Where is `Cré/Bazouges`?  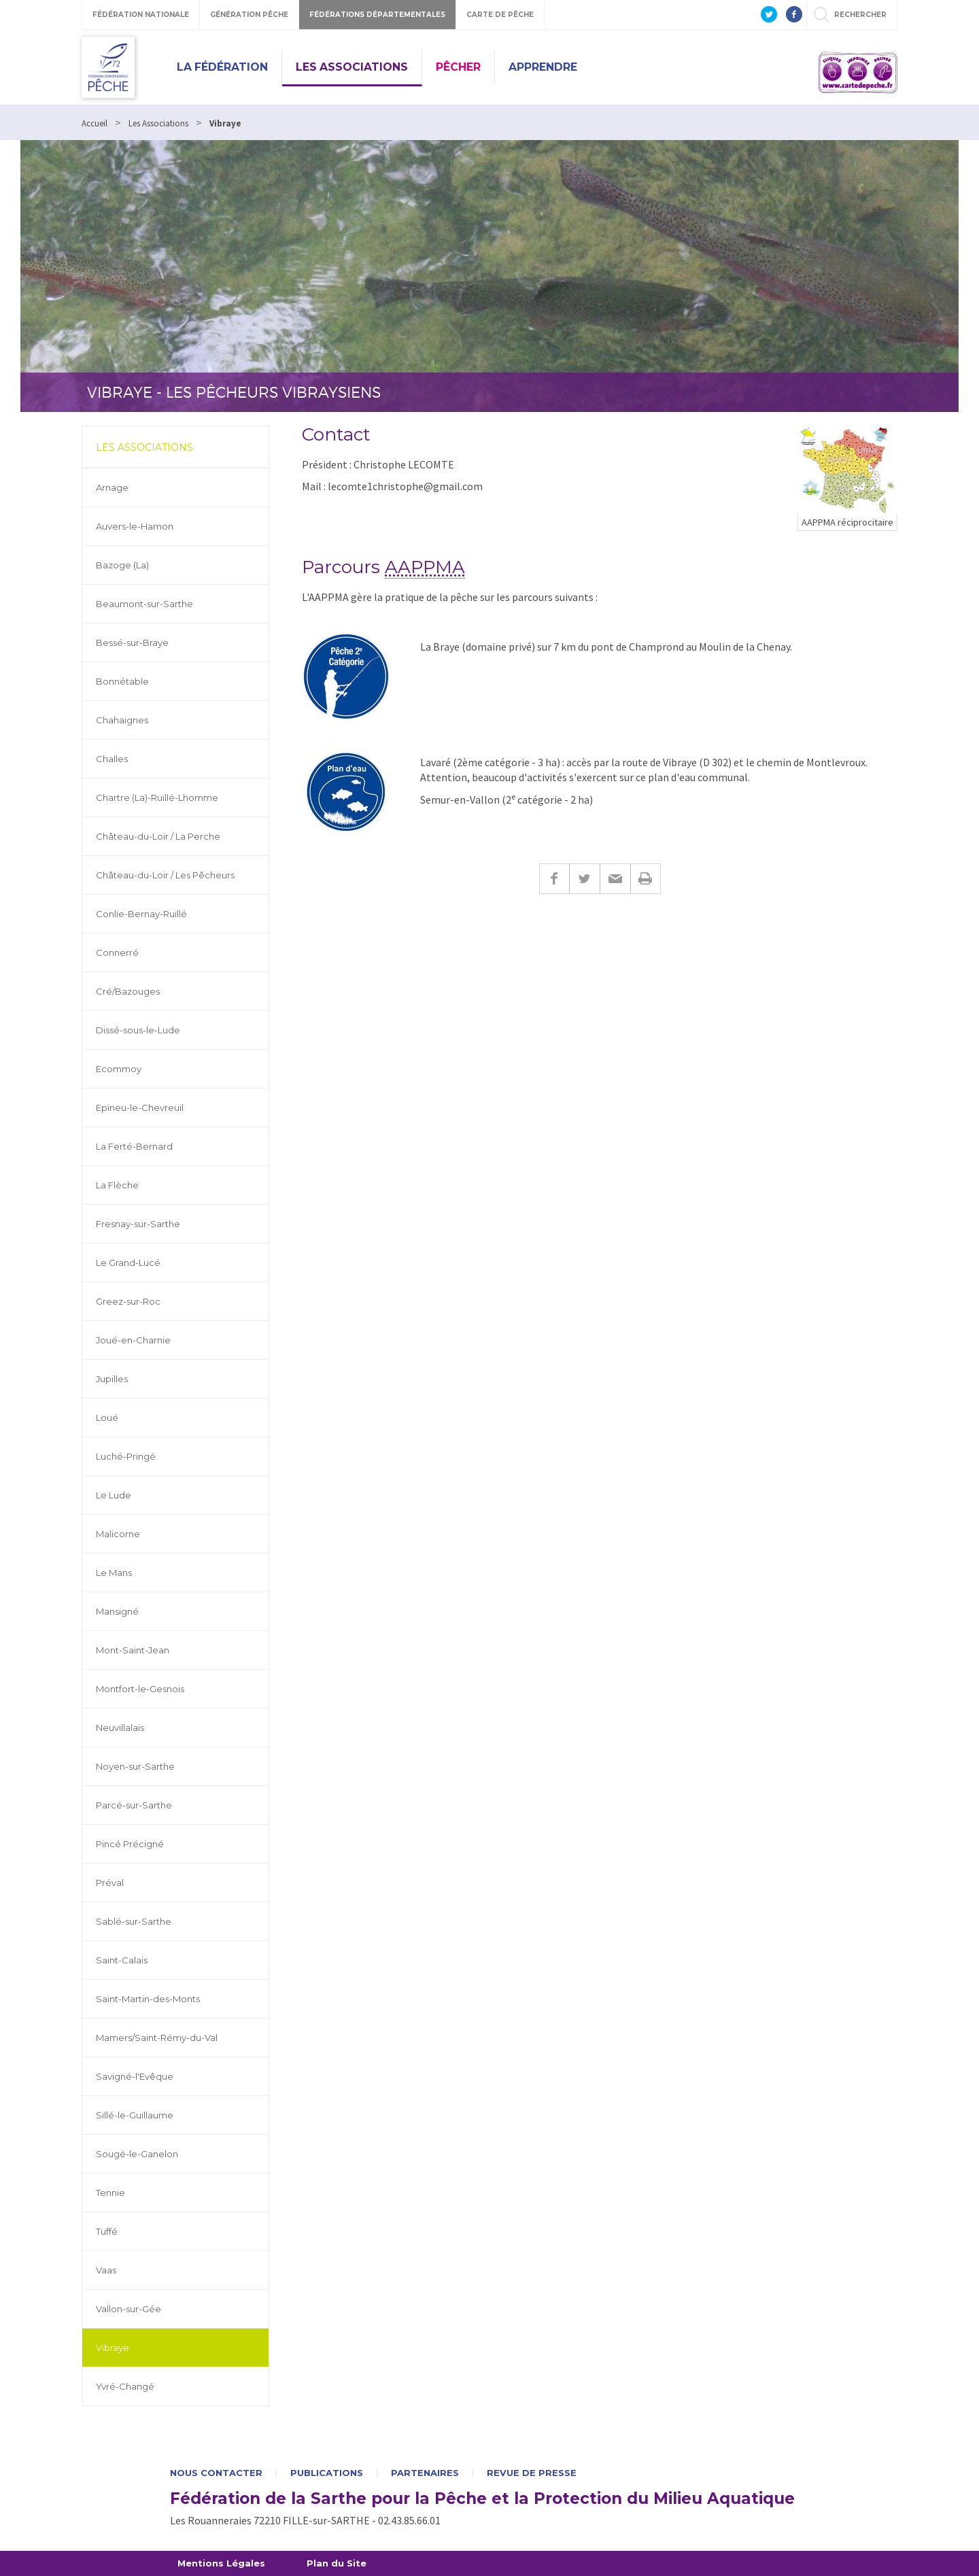 Cré/Bazouges is located at coordinates (128, 991).